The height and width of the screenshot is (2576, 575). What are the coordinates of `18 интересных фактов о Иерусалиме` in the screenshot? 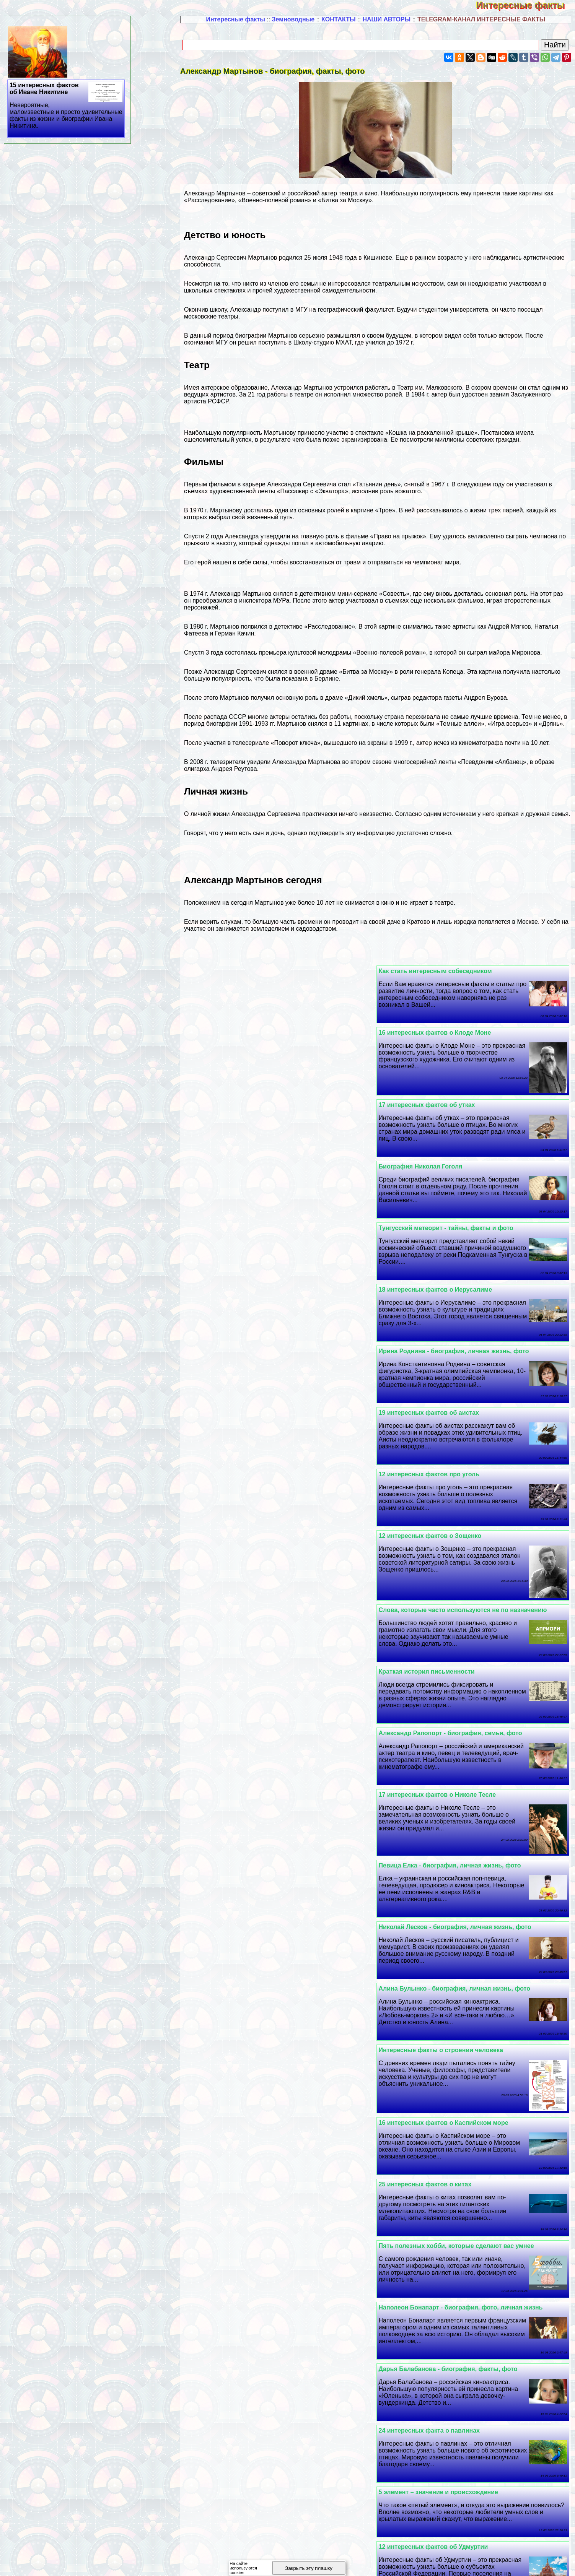 It's located at (259, 1105).